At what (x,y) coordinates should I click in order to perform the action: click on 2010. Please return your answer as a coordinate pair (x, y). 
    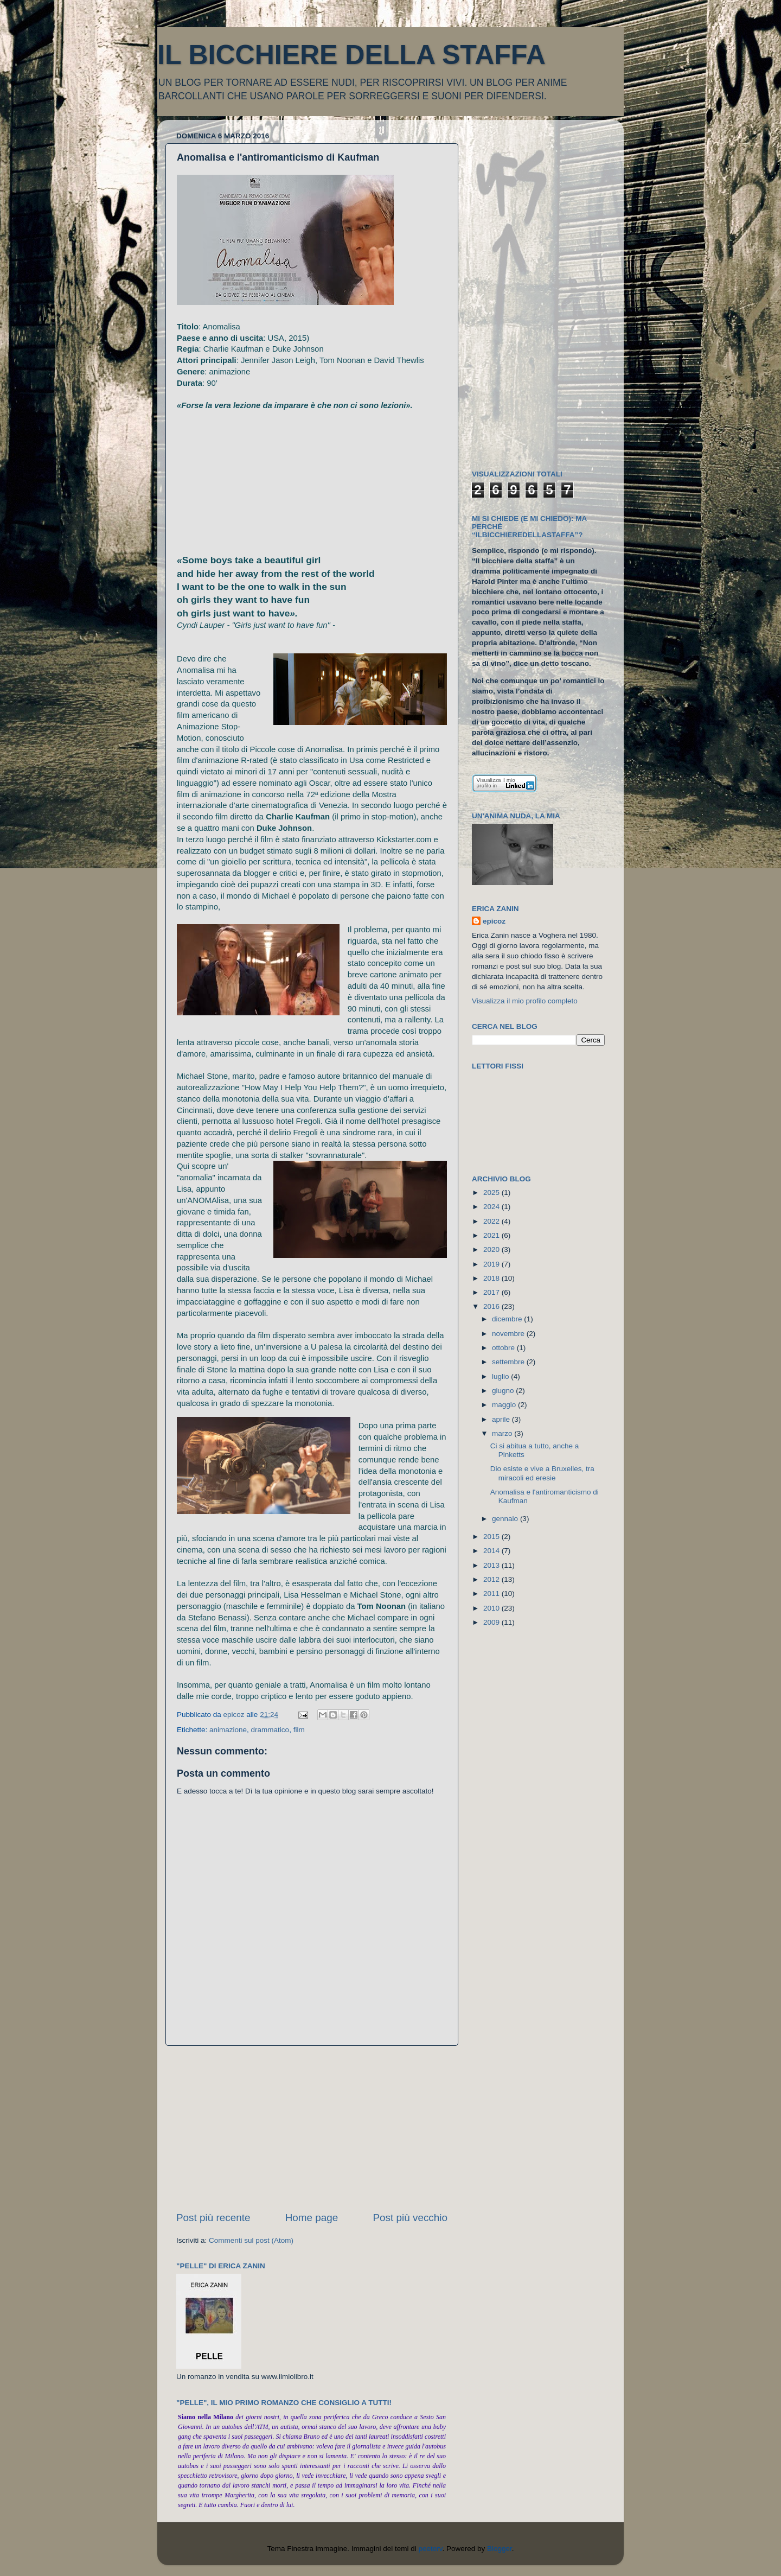
    Looking at the image, I should click on (492, 1608).